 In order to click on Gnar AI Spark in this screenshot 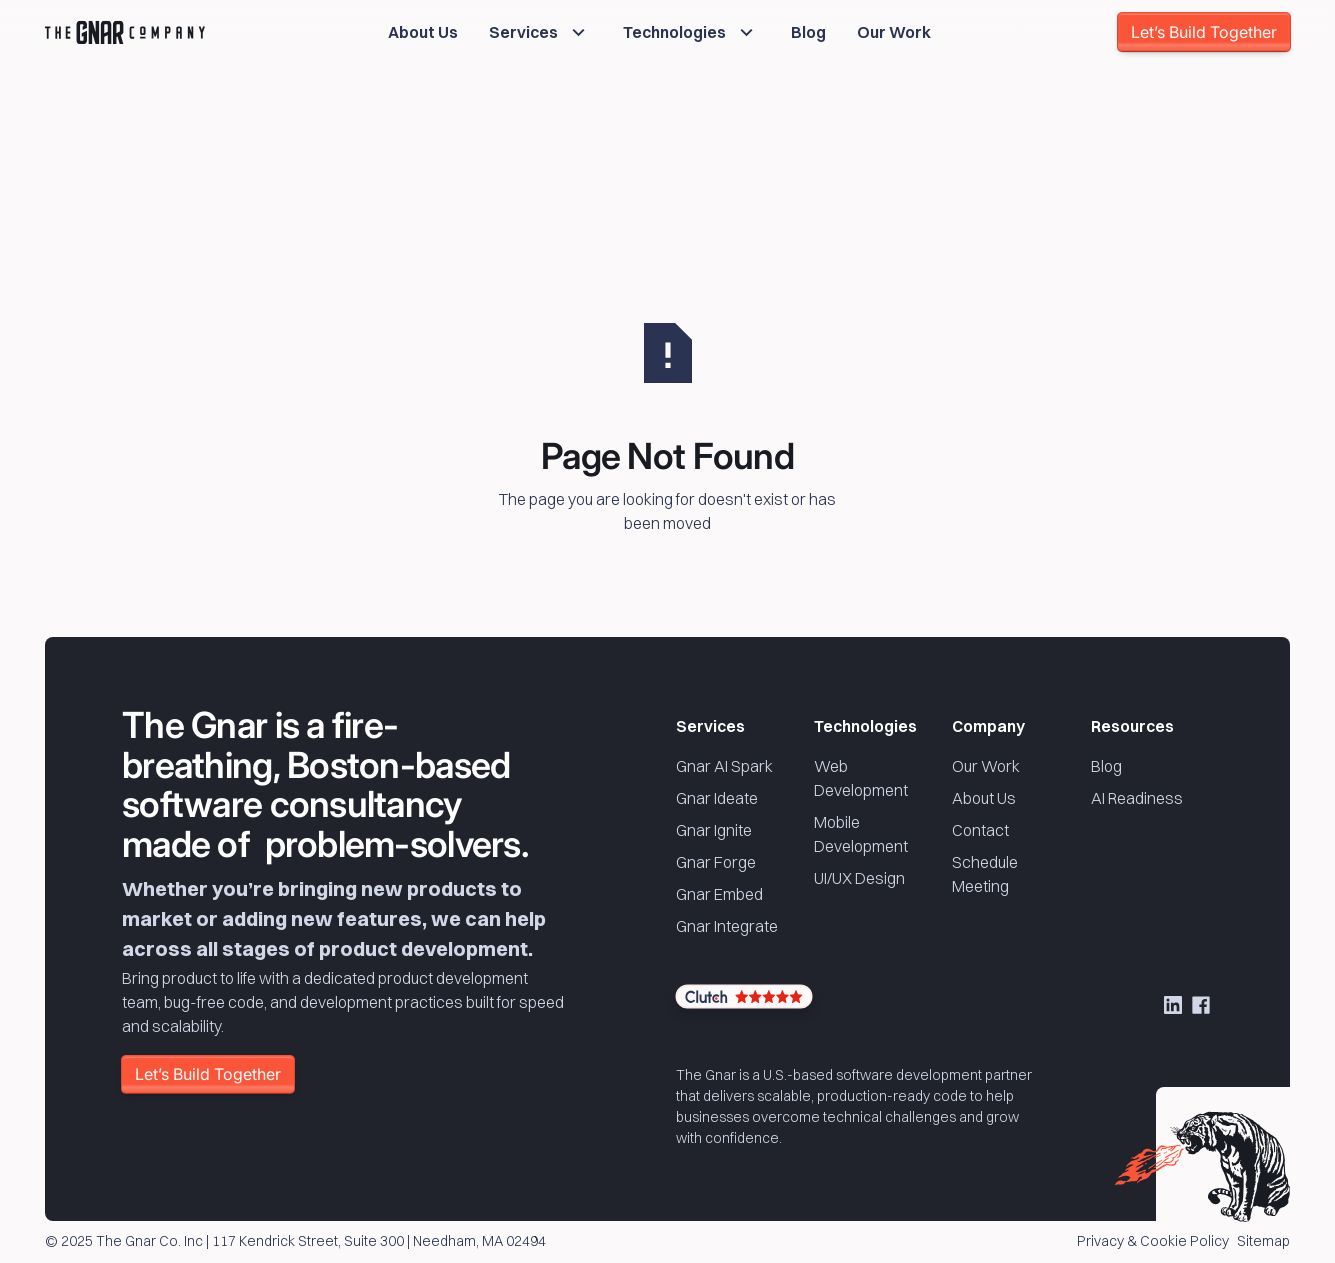, I will do `click(724, 766)`.